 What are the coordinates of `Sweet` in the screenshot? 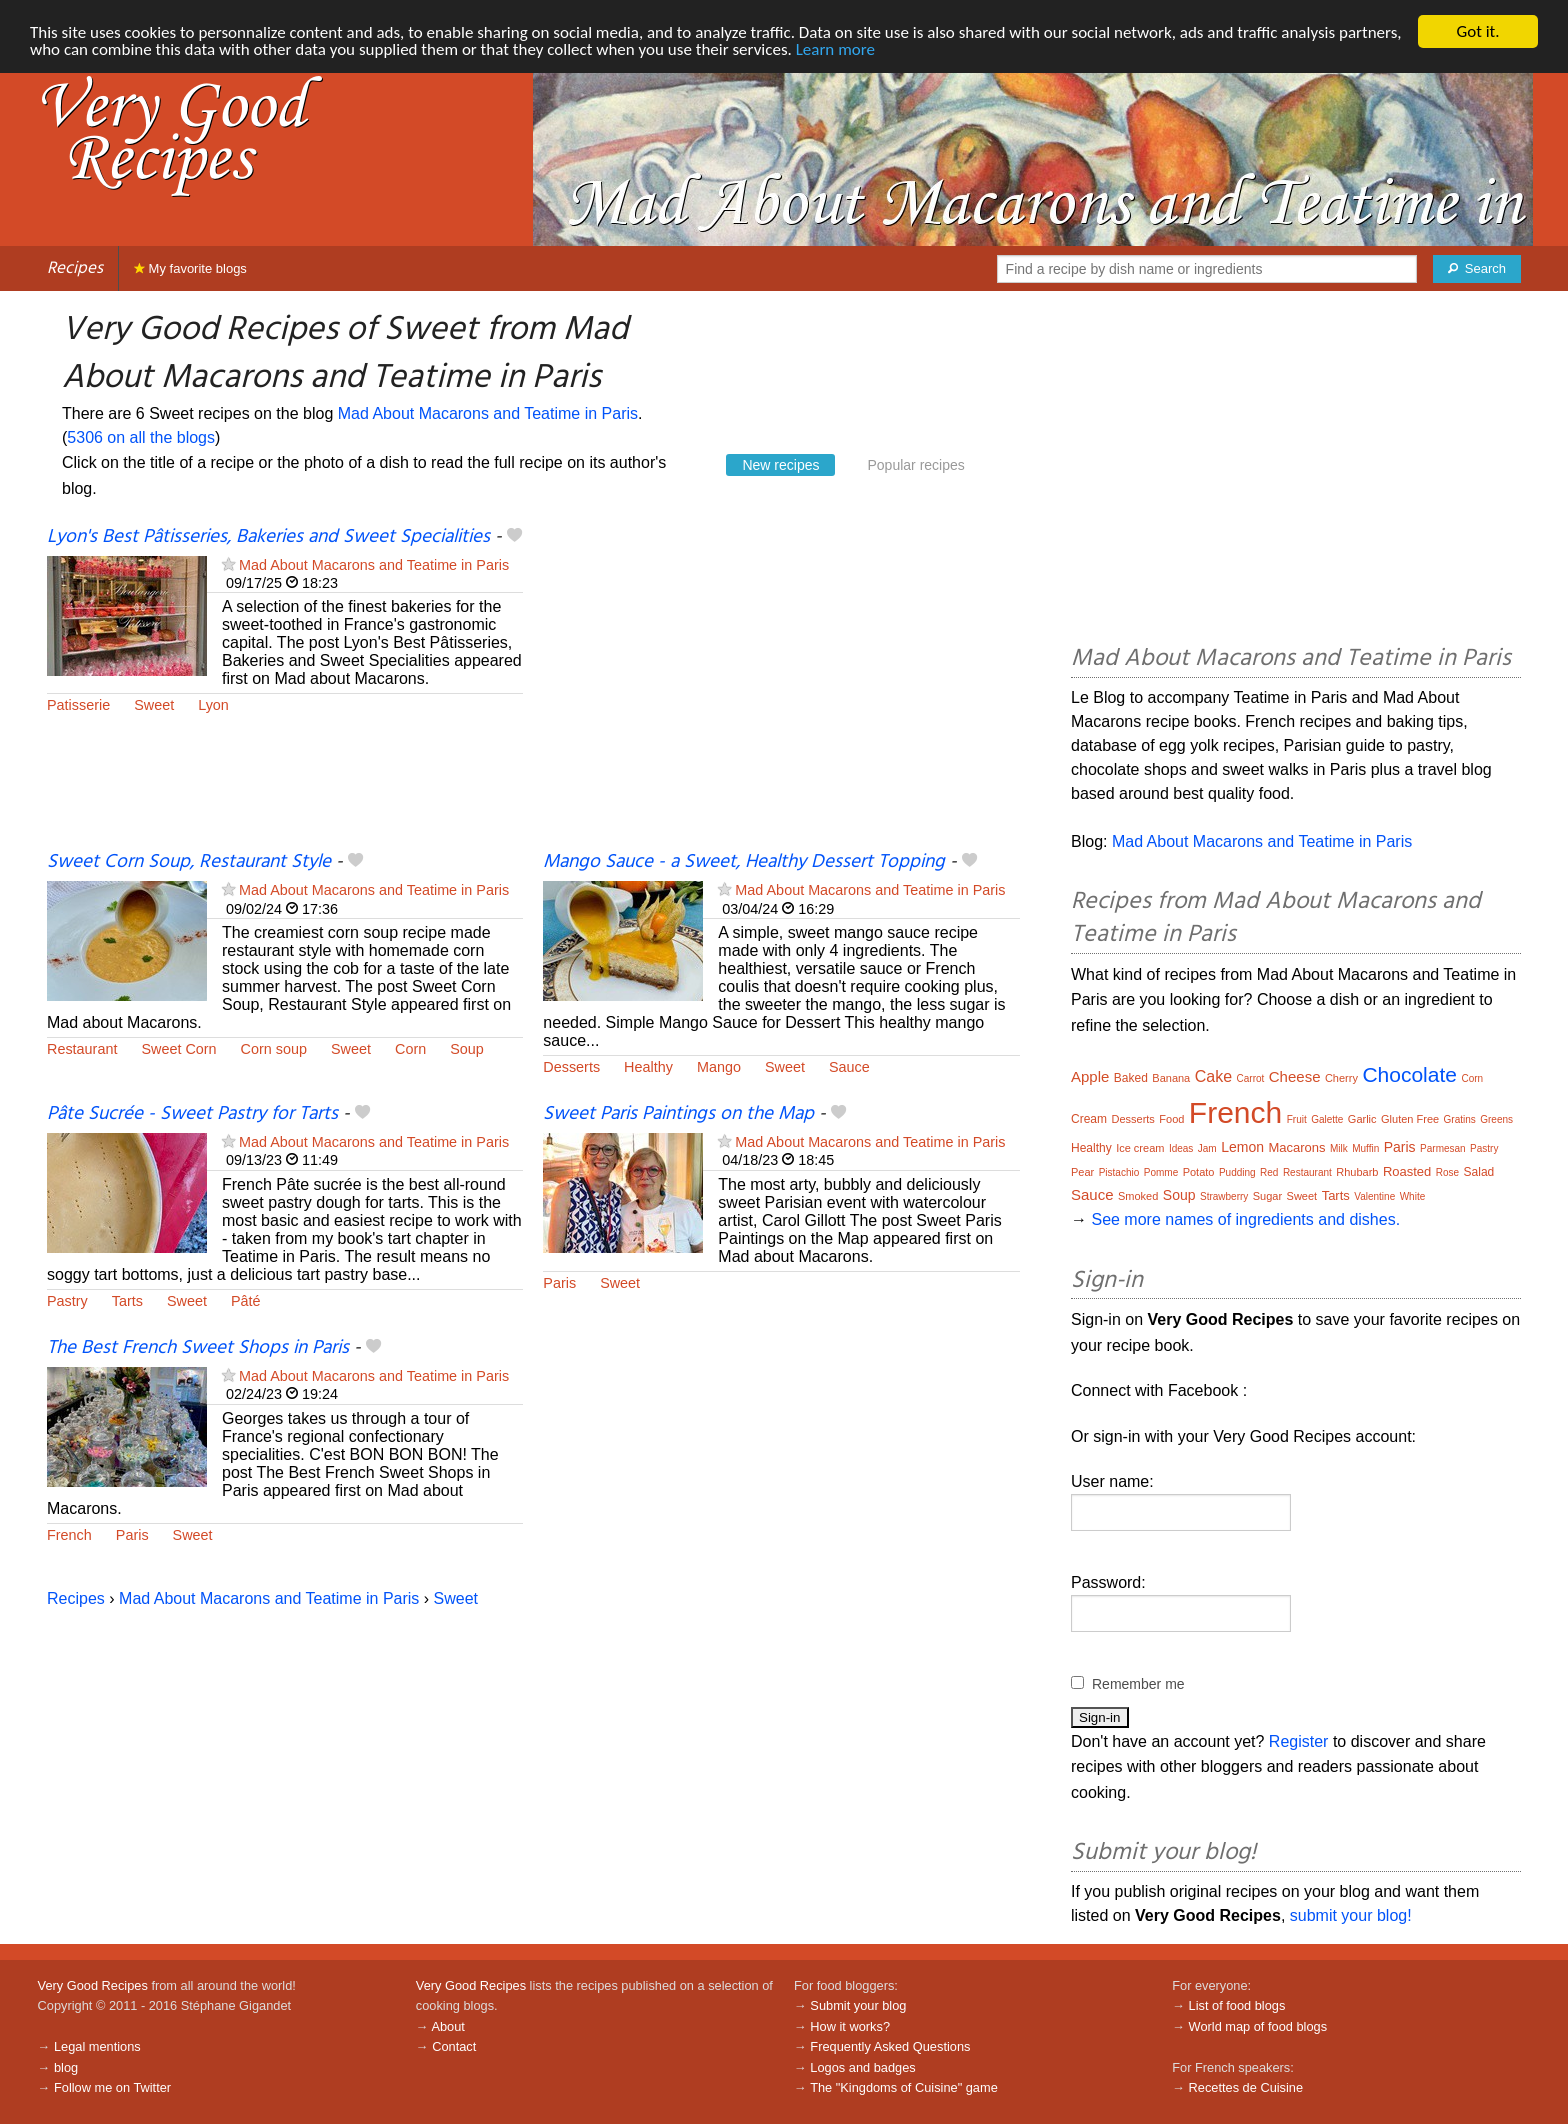 It's located at (154, 705).